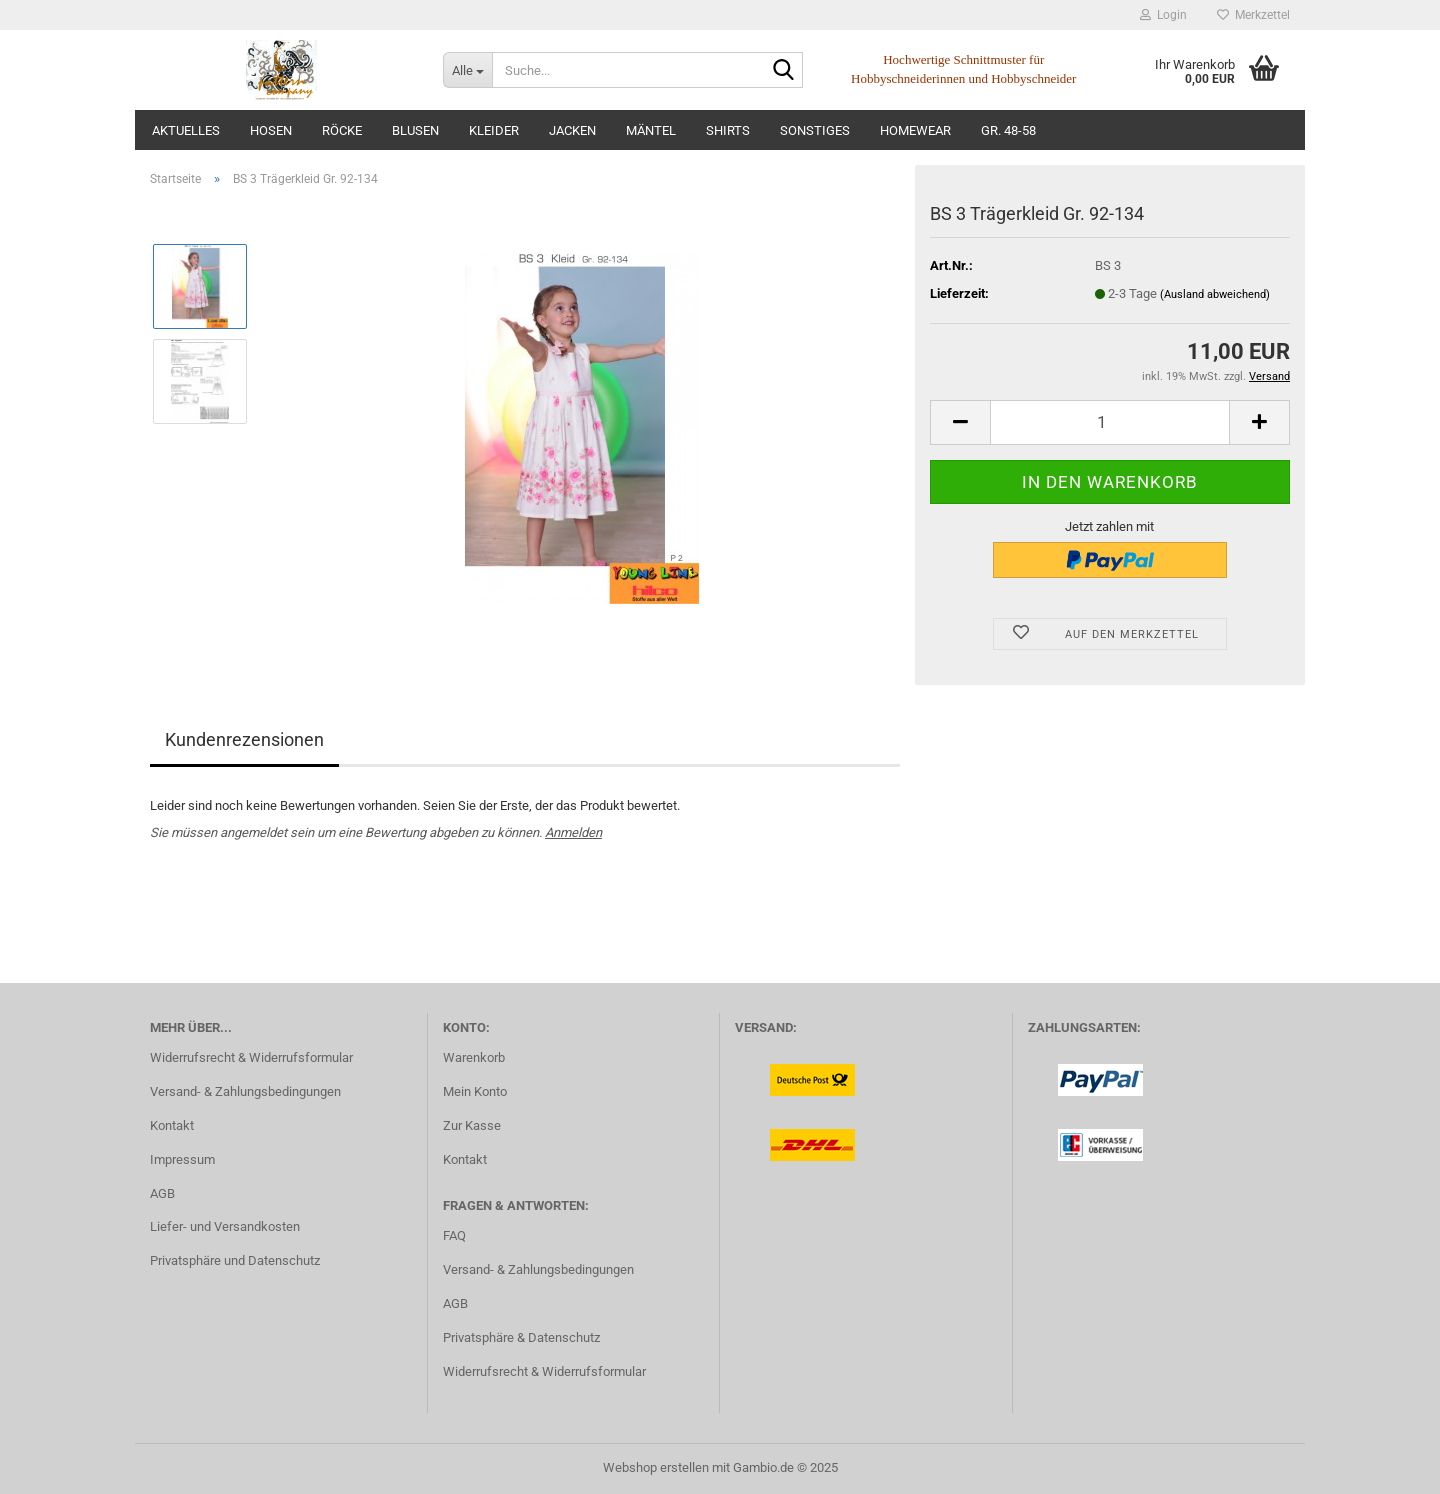  Describe the element at coordinates (1008, 130) in the screenshot. I see `Gr. 48-58` at that location.